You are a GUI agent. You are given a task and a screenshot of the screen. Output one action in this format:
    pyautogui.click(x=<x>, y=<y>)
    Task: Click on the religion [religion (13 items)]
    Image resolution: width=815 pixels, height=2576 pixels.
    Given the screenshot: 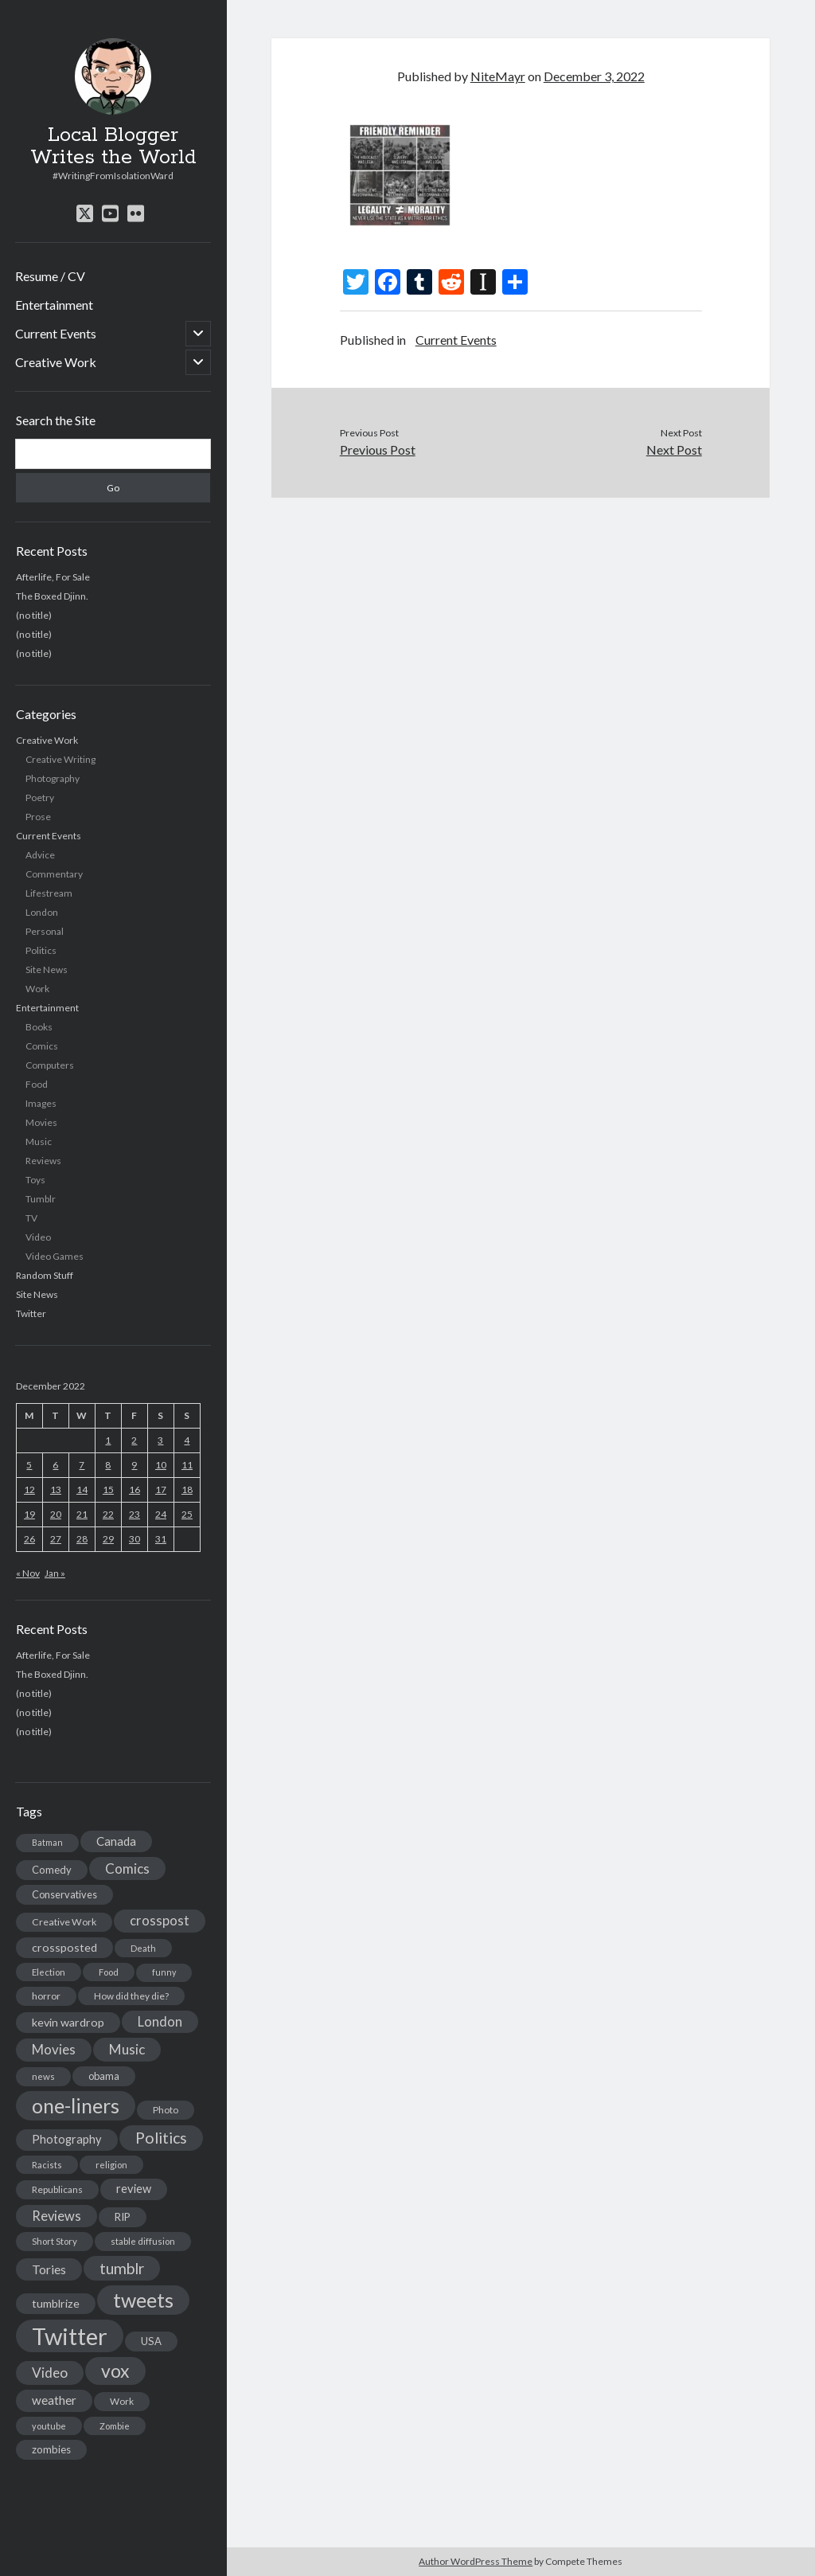 What is the action you would take?
    pyautogui.click(x=111, y=2165)
    